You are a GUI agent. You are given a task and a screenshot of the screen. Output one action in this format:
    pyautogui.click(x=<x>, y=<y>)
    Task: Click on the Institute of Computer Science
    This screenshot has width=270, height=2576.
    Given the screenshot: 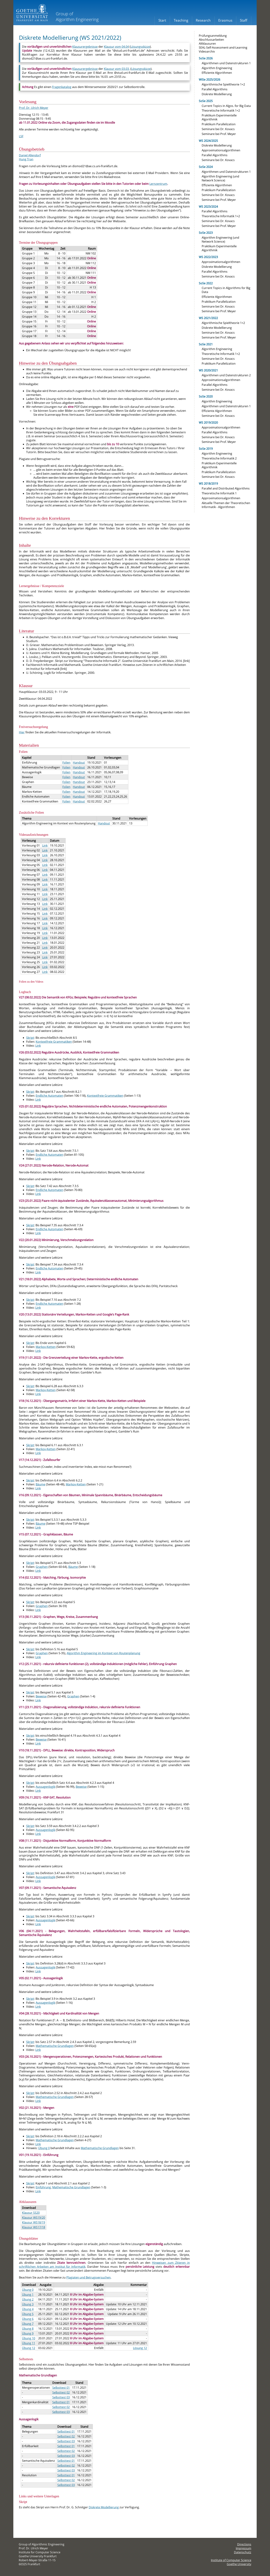 What is the action you would take?
    pyautogui.click(x=231, y=2560)
    